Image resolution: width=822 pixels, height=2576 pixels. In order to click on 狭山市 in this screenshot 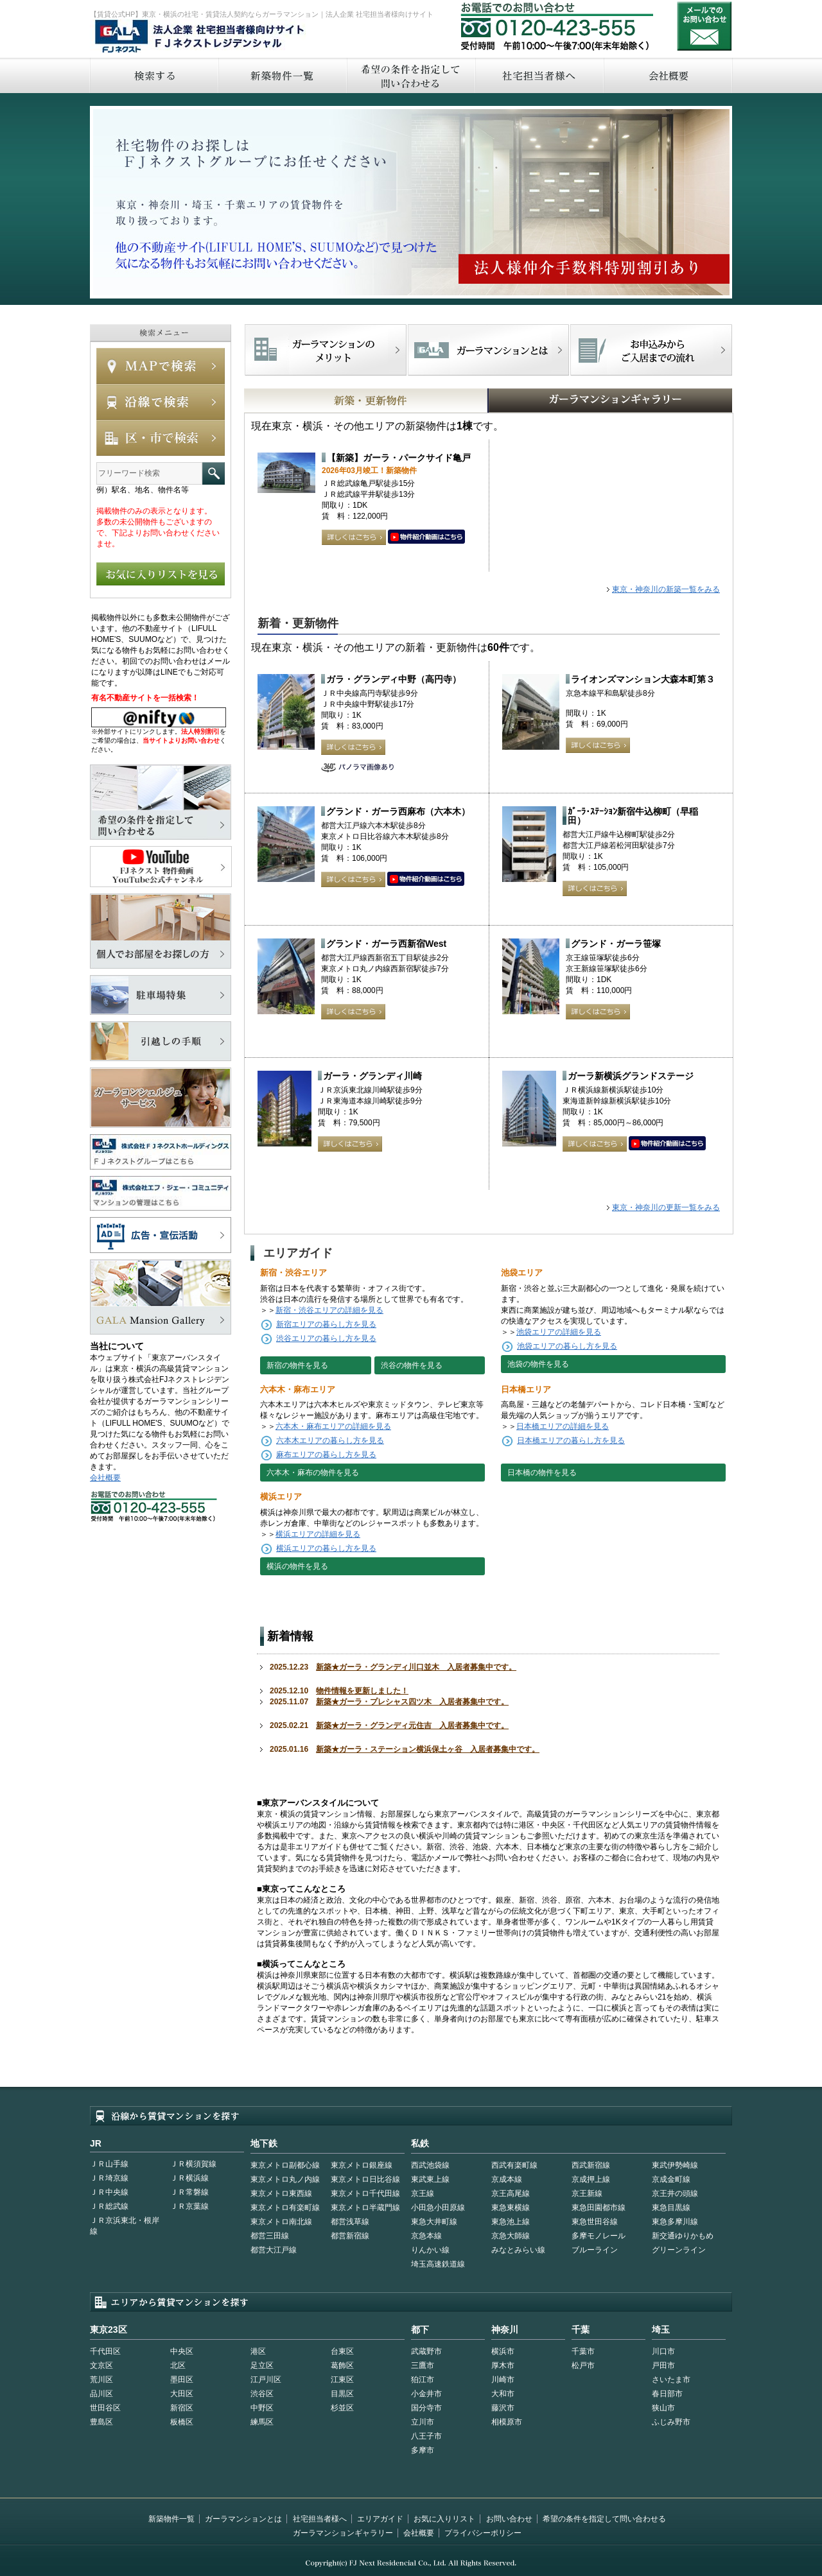, I will do `click(663, 2407)`.